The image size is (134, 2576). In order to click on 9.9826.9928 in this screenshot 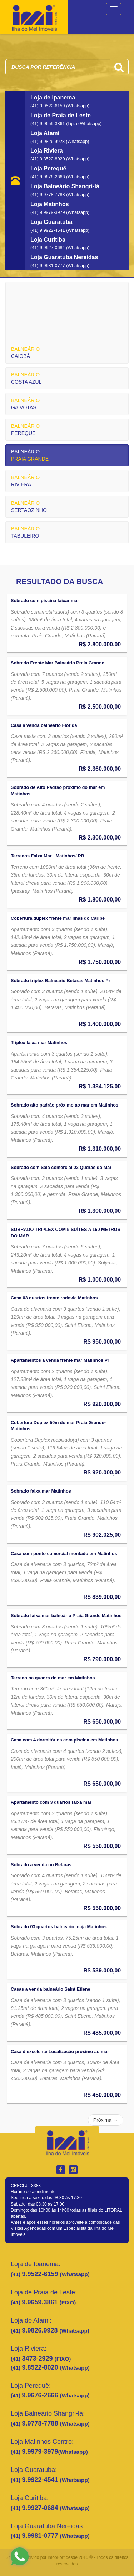, I will do `click(40, 2330)`.